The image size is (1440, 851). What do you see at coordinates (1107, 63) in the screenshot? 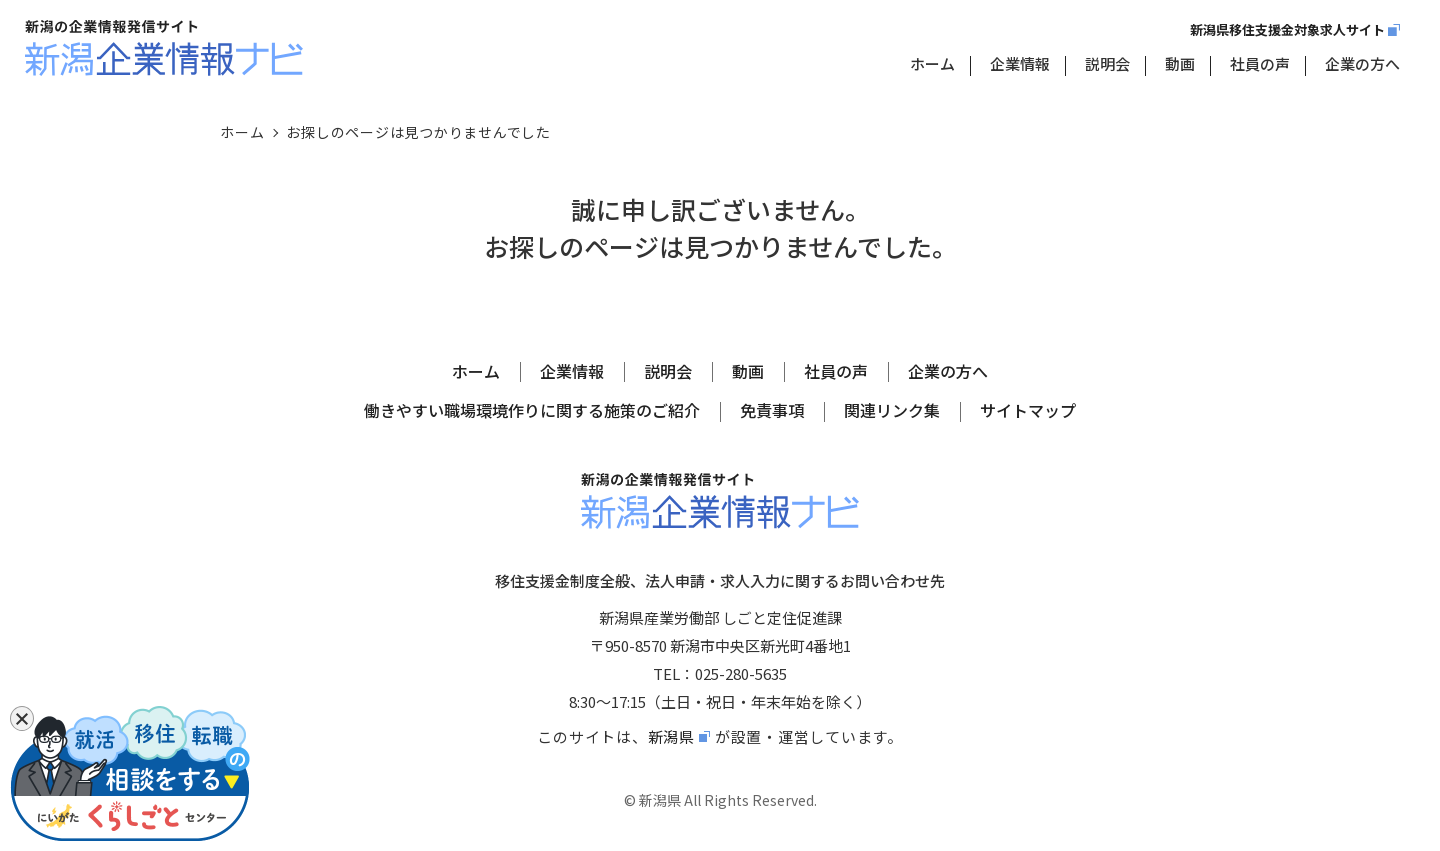
I see `説明会` at bounding box center [1107, 63].